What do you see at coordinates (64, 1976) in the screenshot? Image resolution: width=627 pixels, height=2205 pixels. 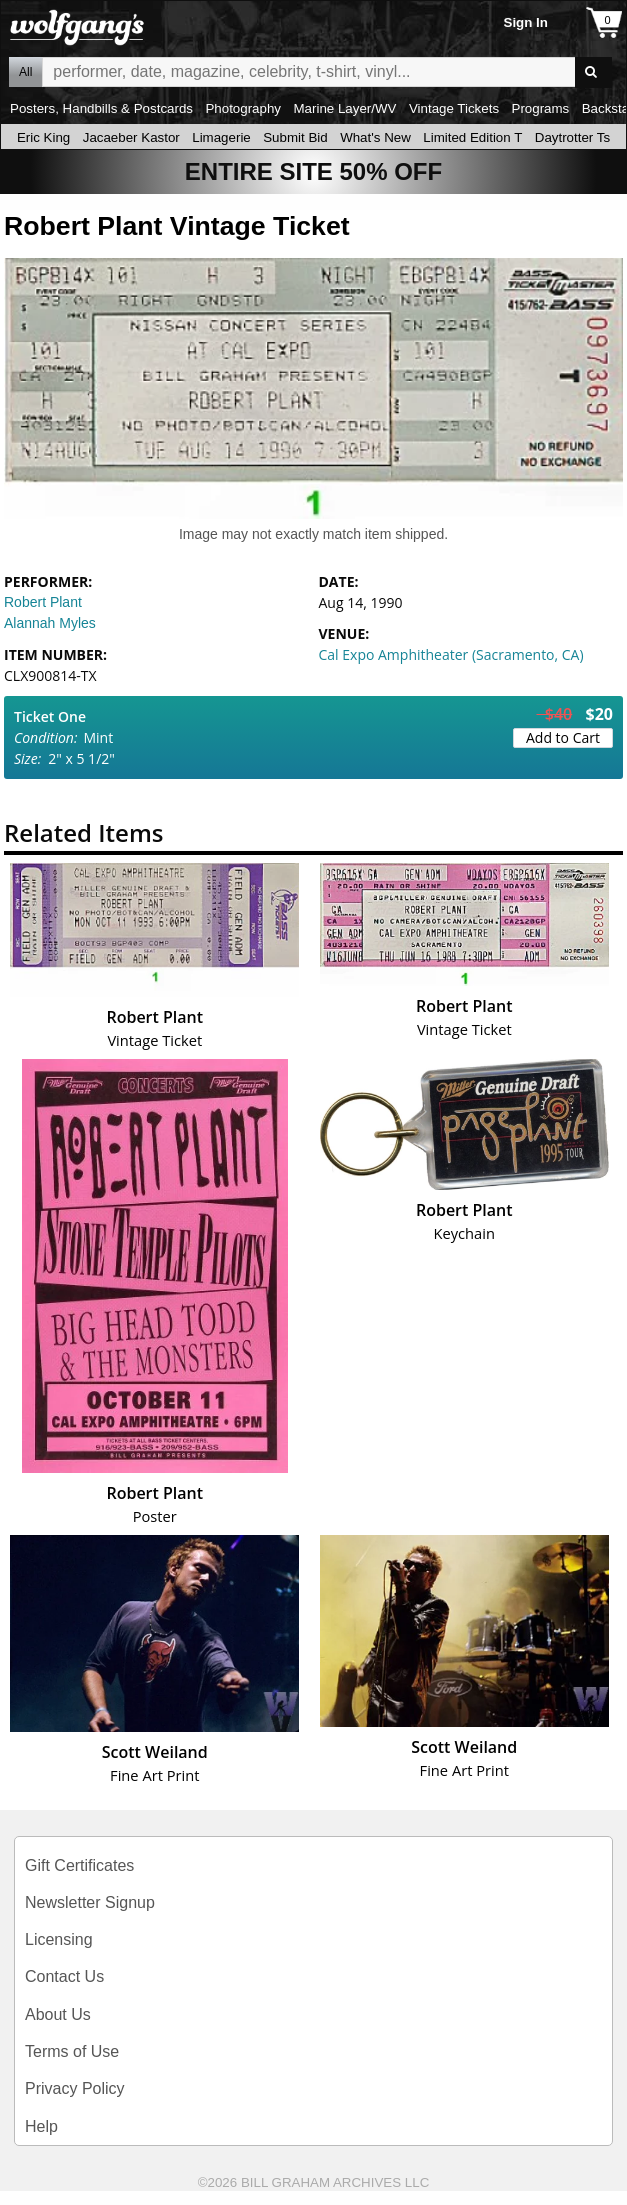 I see `Contact Us` at bounding box center [64, 1976].